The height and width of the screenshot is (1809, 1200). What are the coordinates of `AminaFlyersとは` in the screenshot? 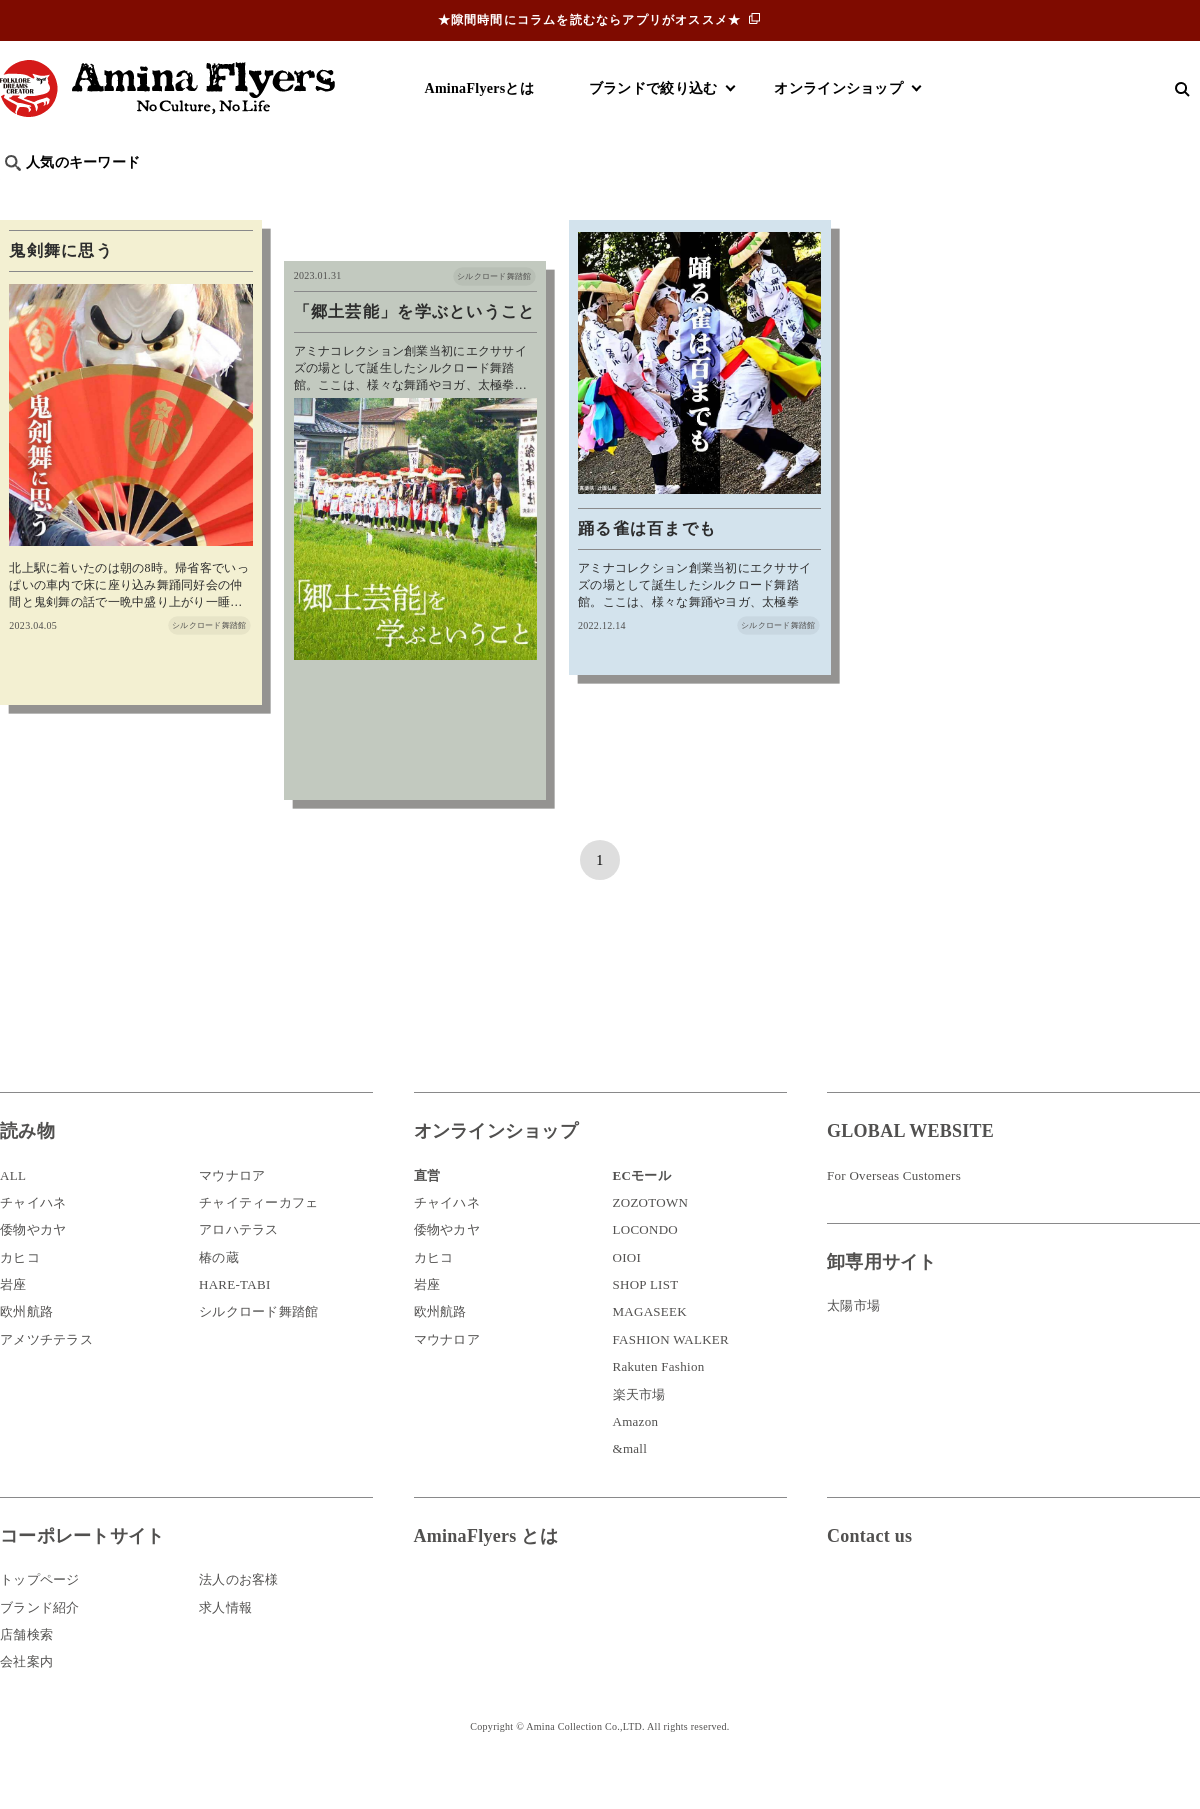 It's located at (479, 88).